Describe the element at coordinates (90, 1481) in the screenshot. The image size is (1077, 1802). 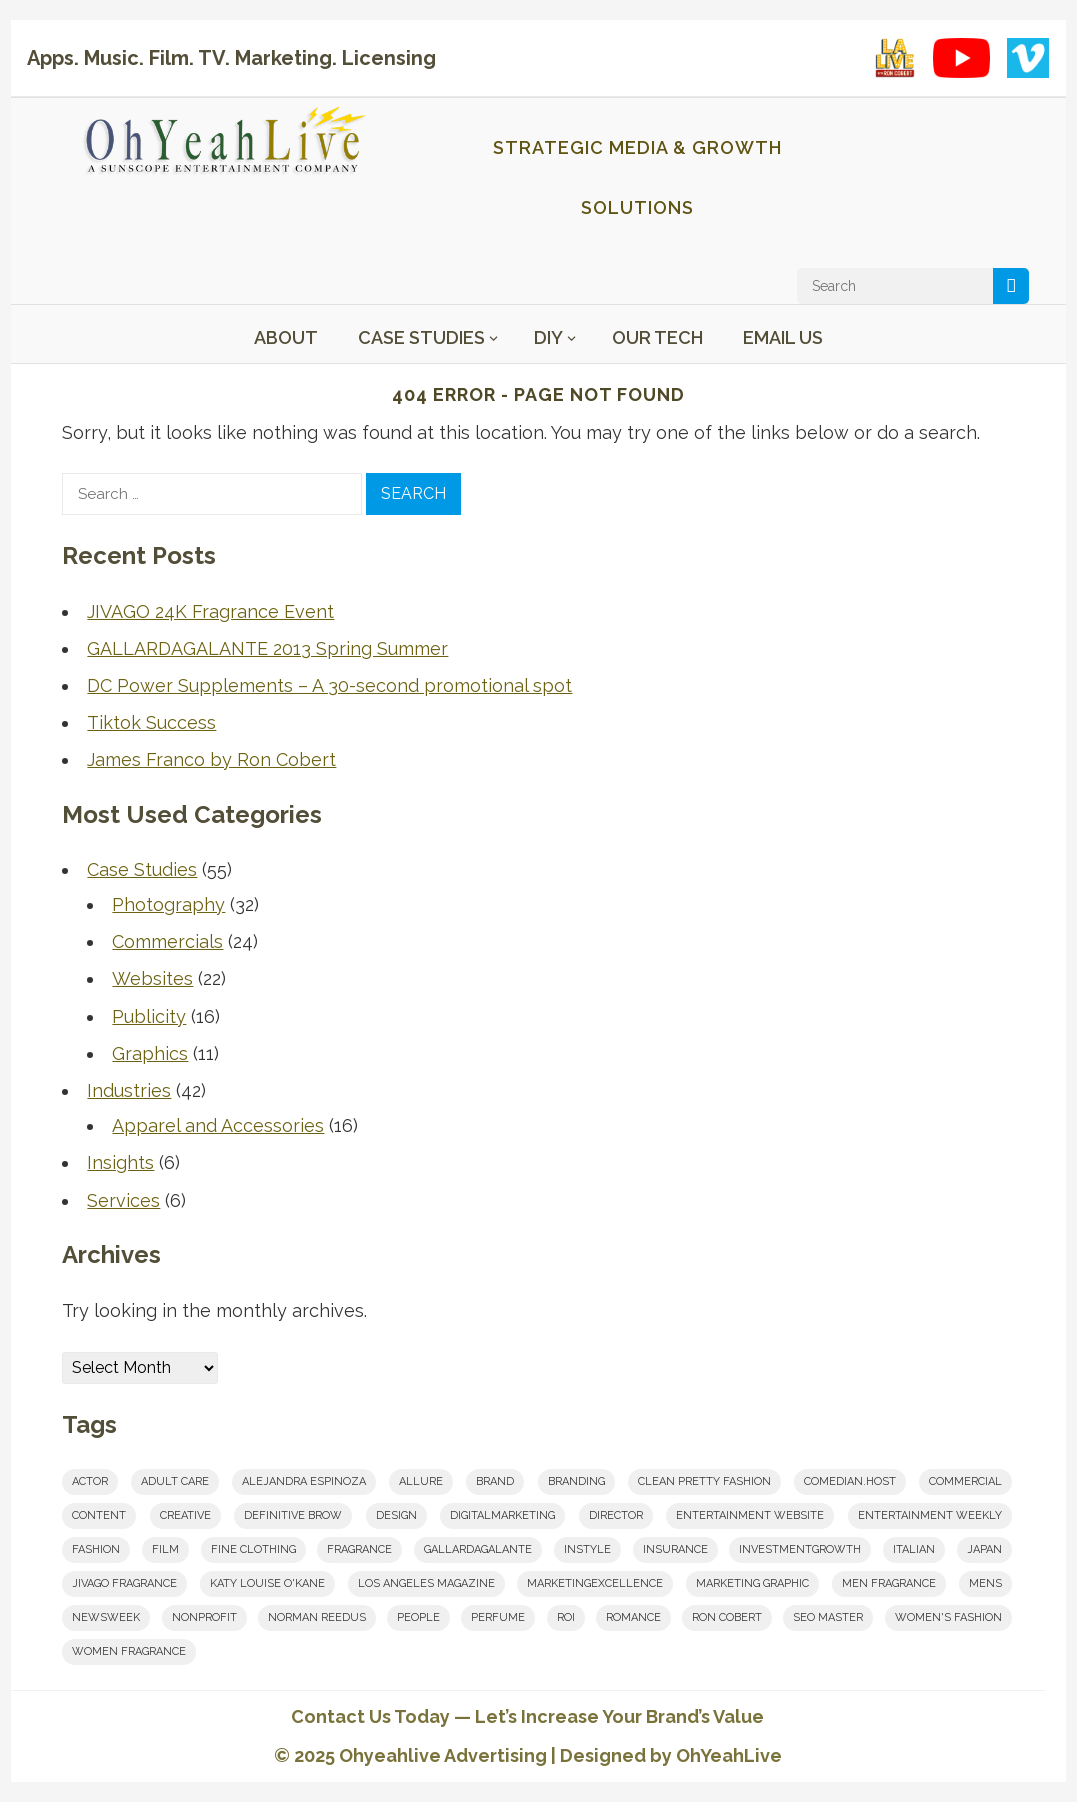
I see `actor [actor (1 item)]` at that location.